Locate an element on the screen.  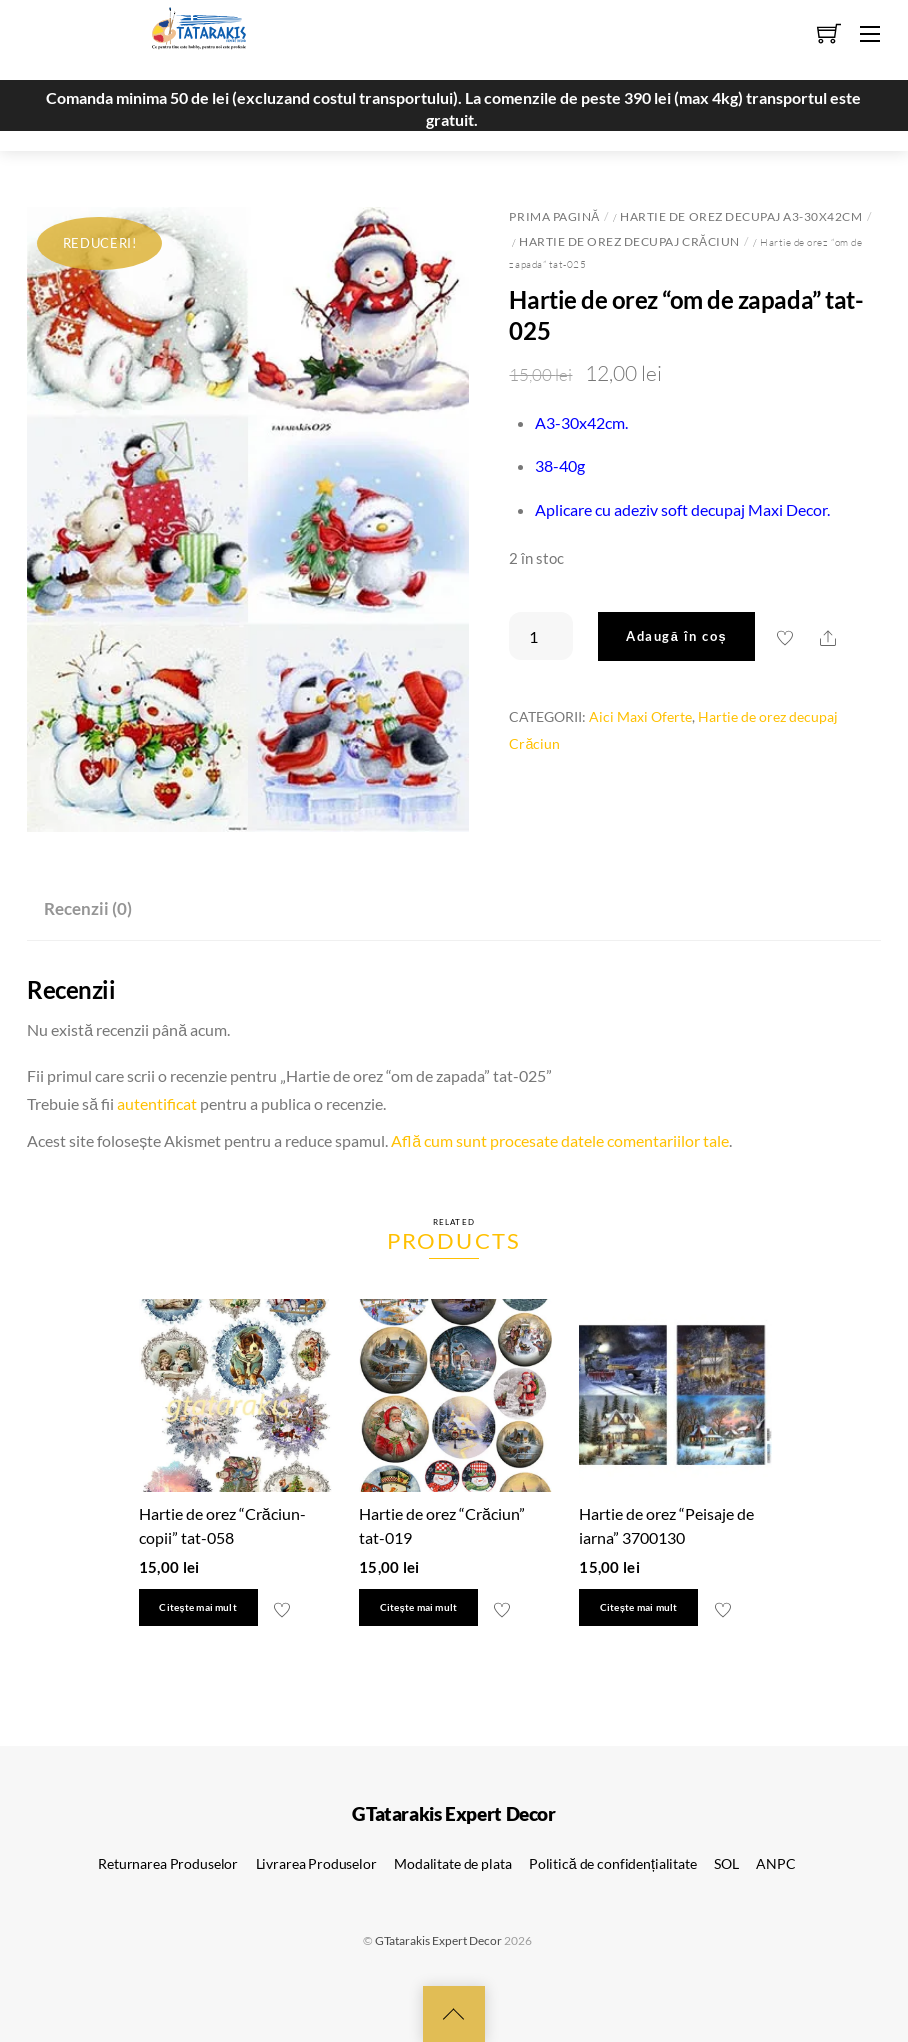
ANPC is located at coordinates (775, 1863).